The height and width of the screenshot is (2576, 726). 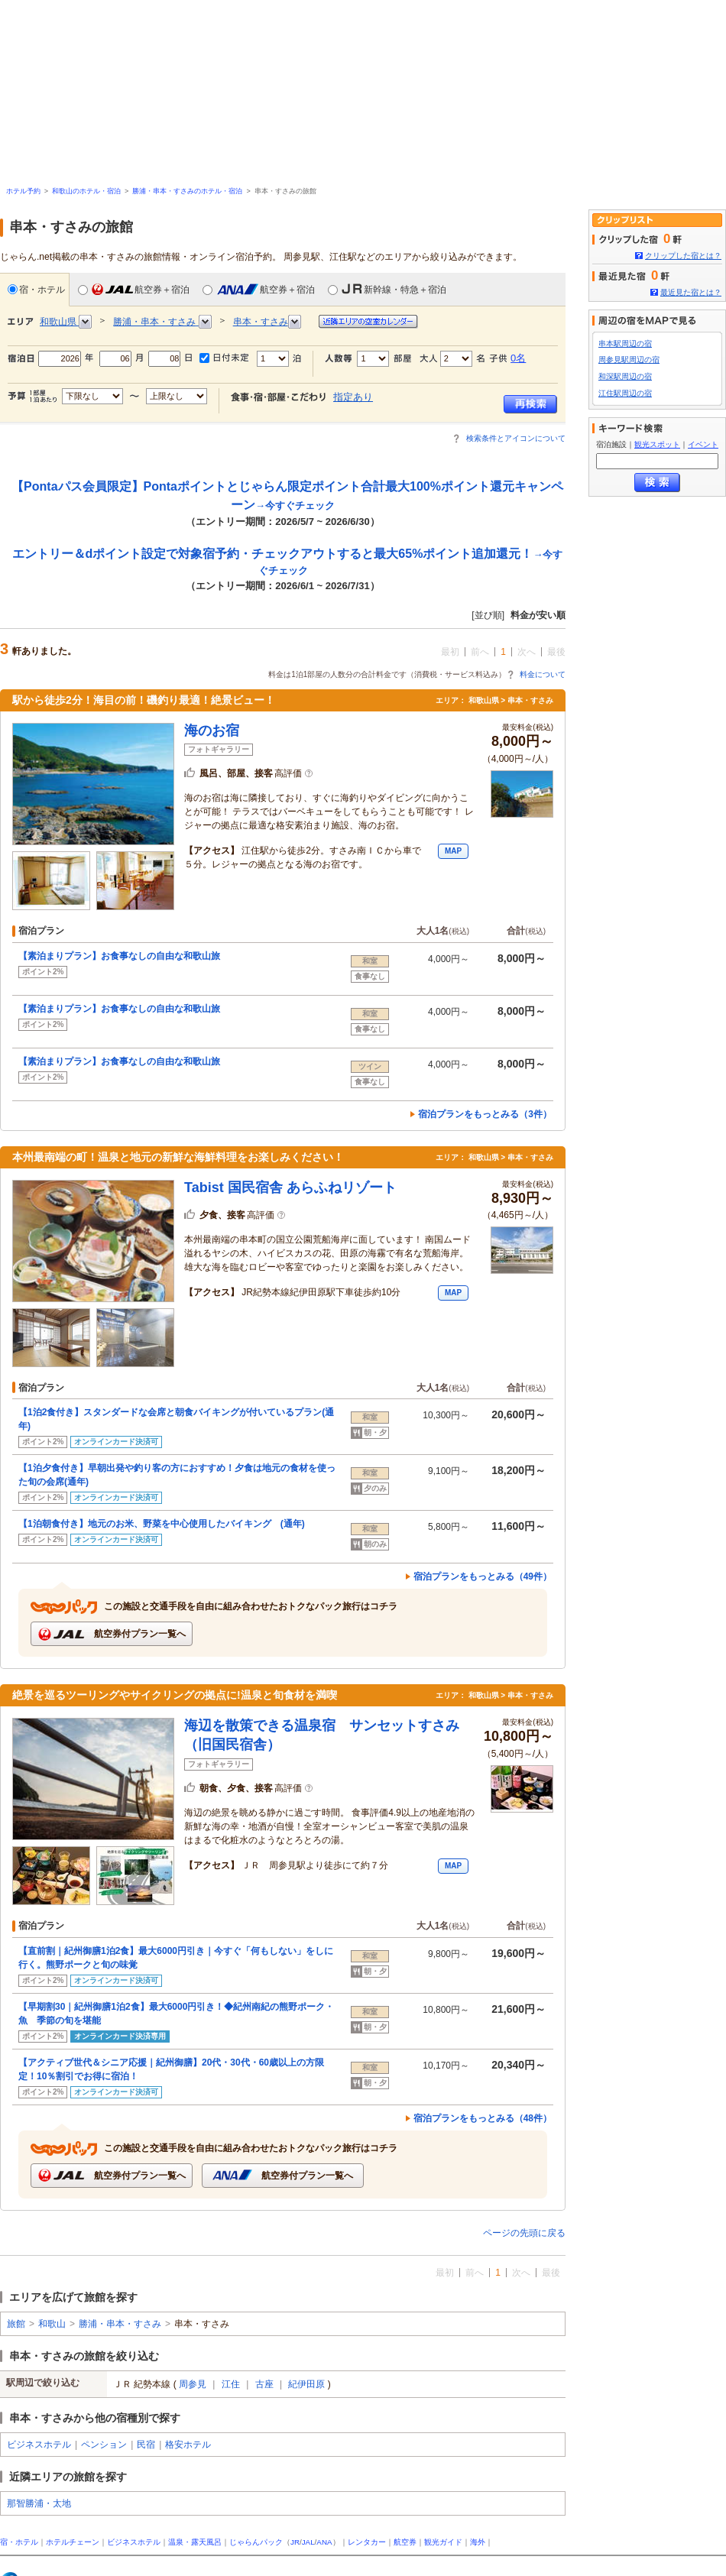 What do you see at coordinates (485, 1114) in the screenshot?
I see `宿泊プランをもっとみる（3件）` at bounding box center [485, 1114].